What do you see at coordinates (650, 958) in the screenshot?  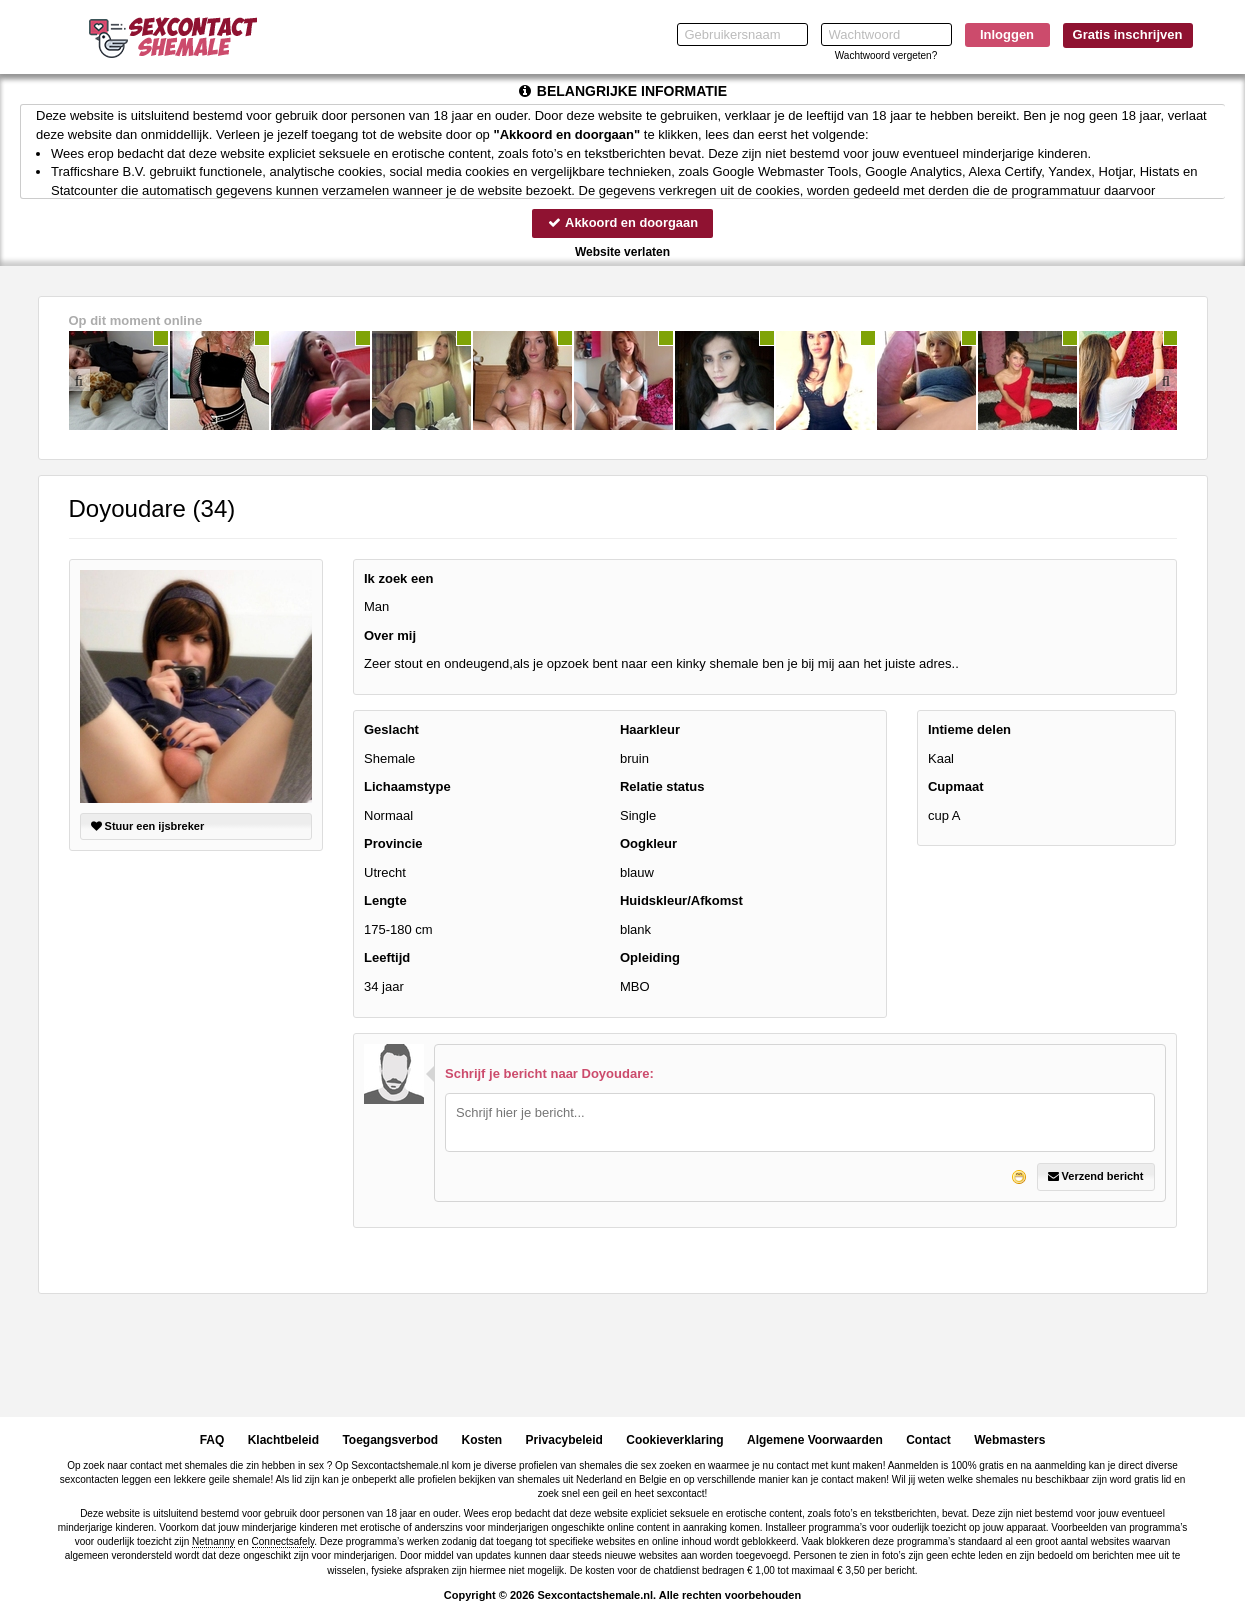 I see `Opleiding` at bounding box center [650, 958].